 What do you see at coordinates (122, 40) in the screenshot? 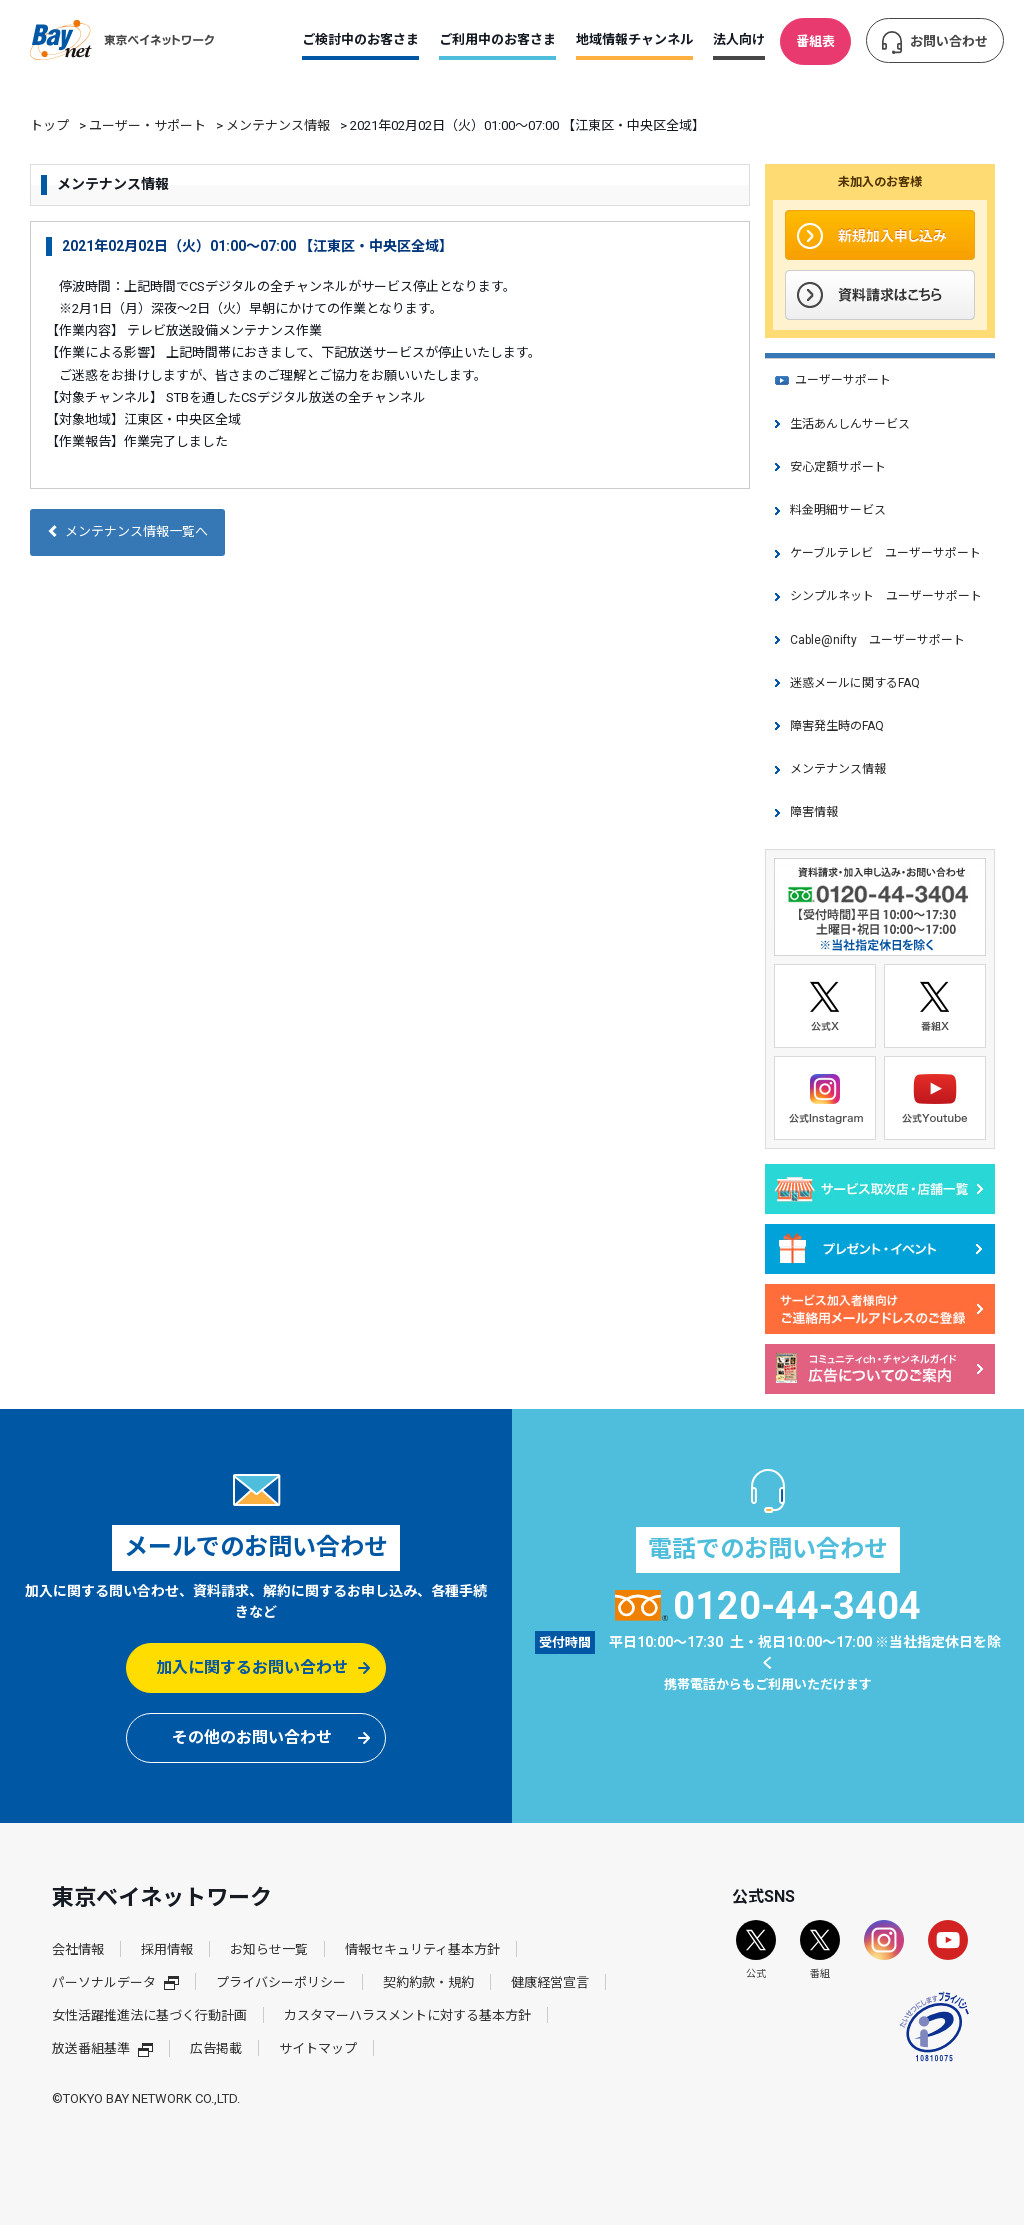
I see `東京ベイネットワーク` at bounding box center [122, 40].